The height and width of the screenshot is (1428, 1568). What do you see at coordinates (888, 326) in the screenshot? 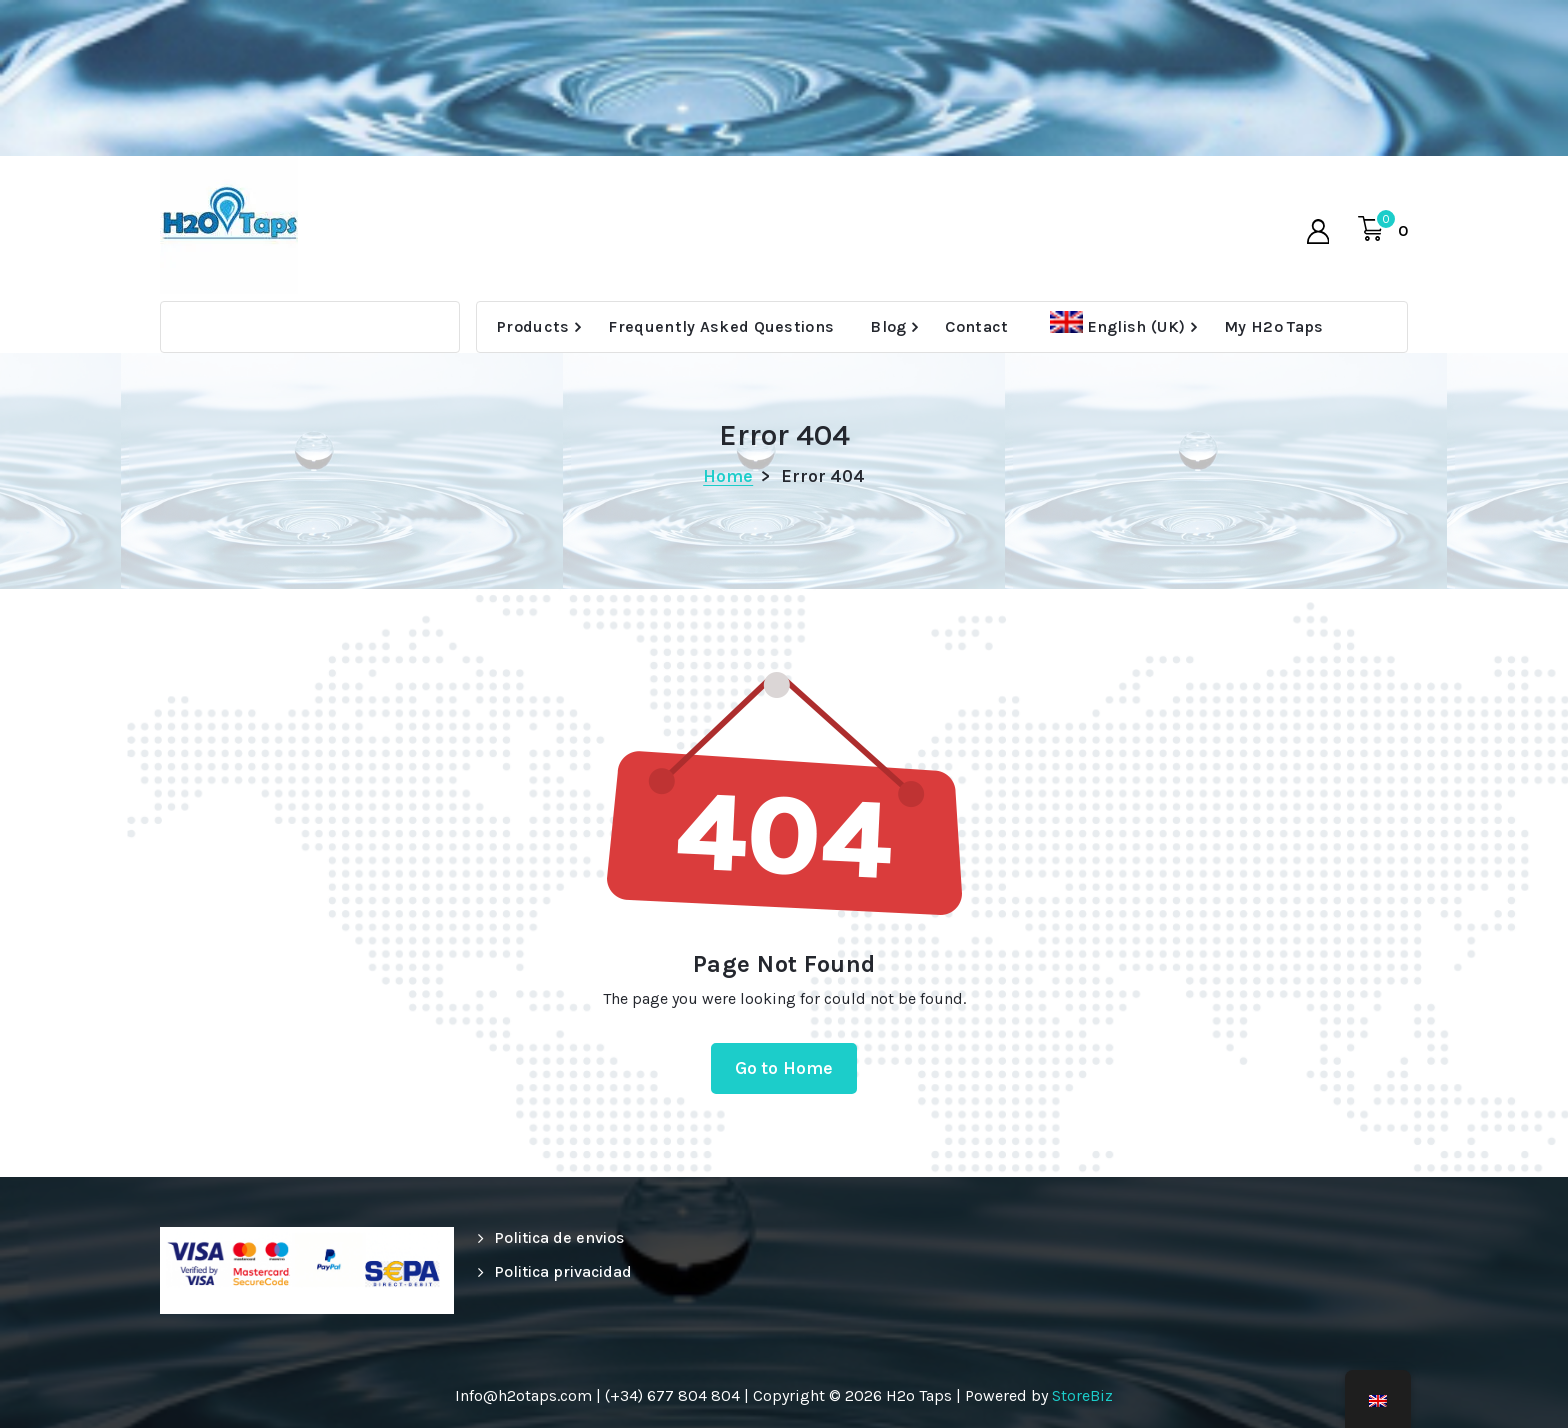
I see `Blog` at bounding box center [888, 326].